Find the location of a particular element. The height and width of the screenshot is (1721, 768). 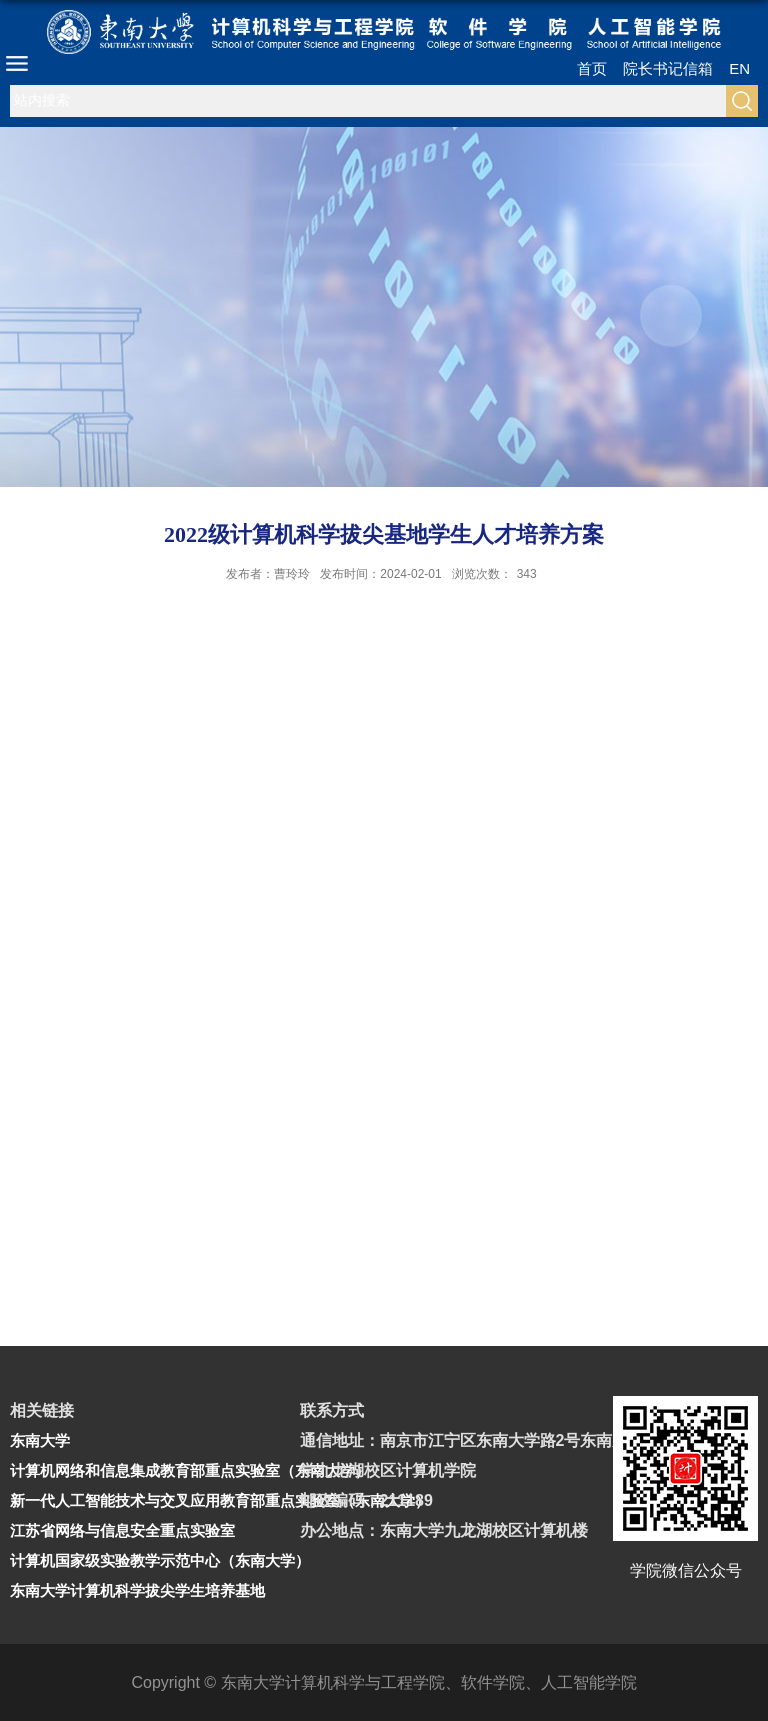

计算机网络和信息集成教育部重点实验室（东南大学） is located at coordinates (190, 1470).